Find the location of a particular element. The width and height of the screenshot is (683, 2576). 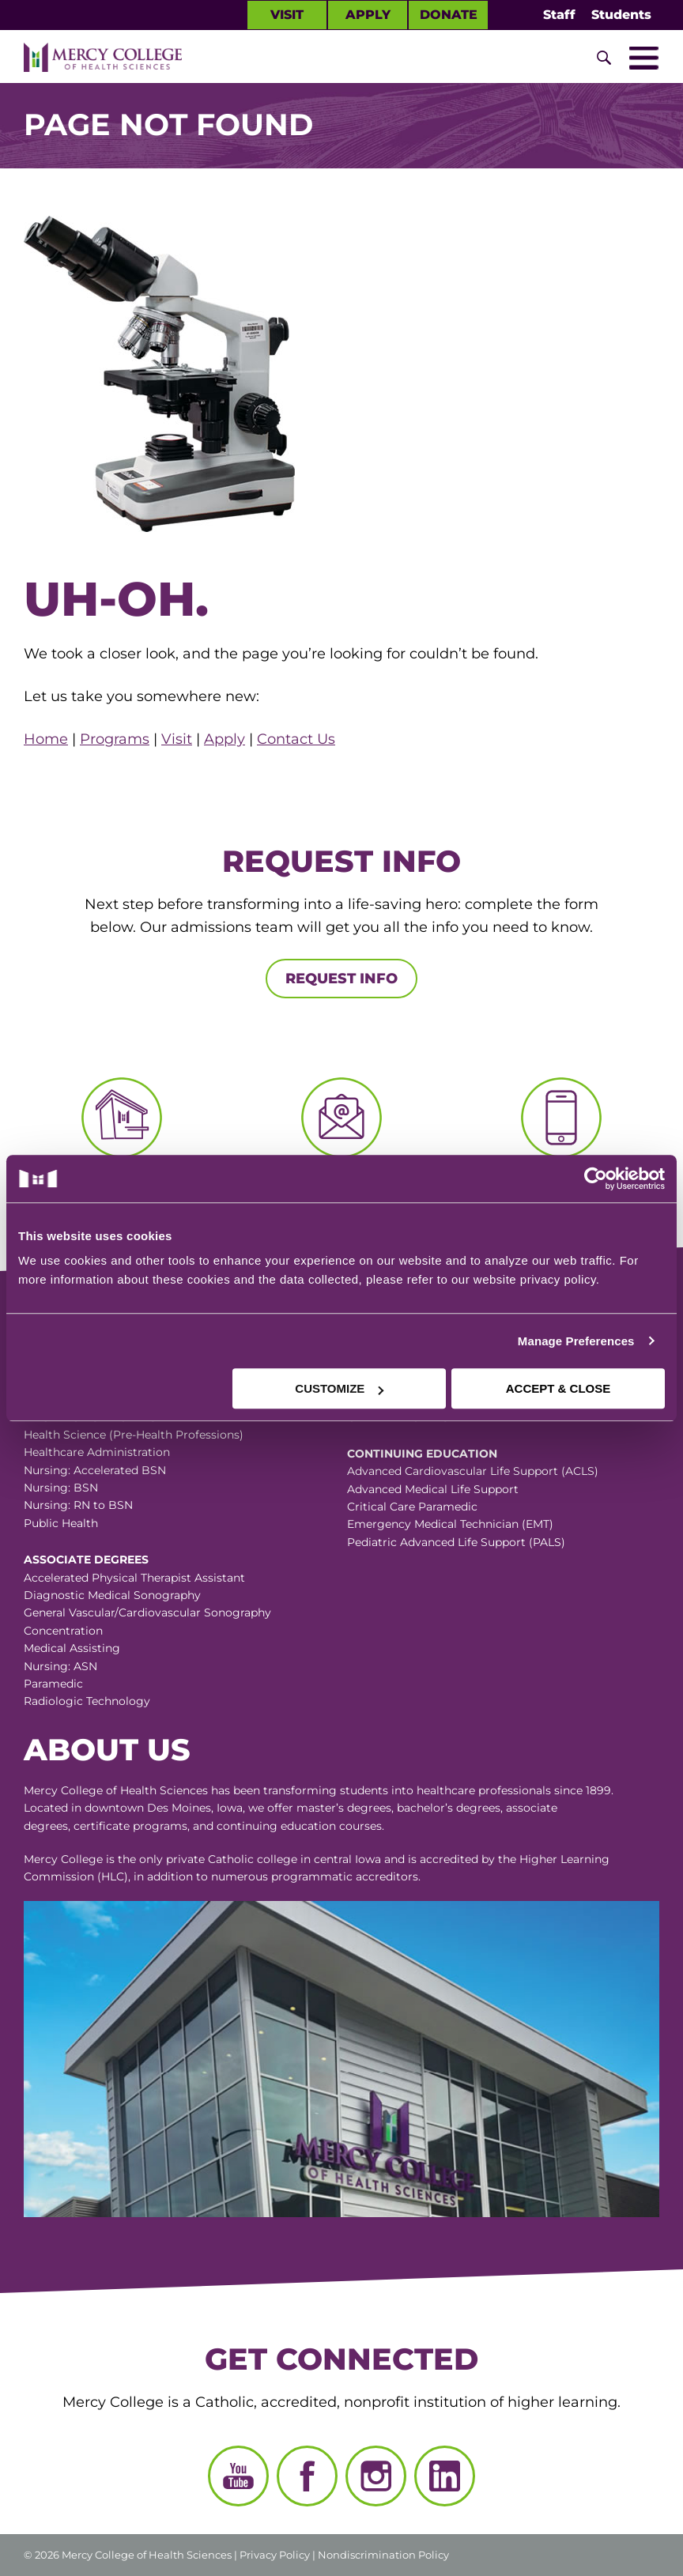

Nondiscrimination Policy is located at coordinates (383, 2554).